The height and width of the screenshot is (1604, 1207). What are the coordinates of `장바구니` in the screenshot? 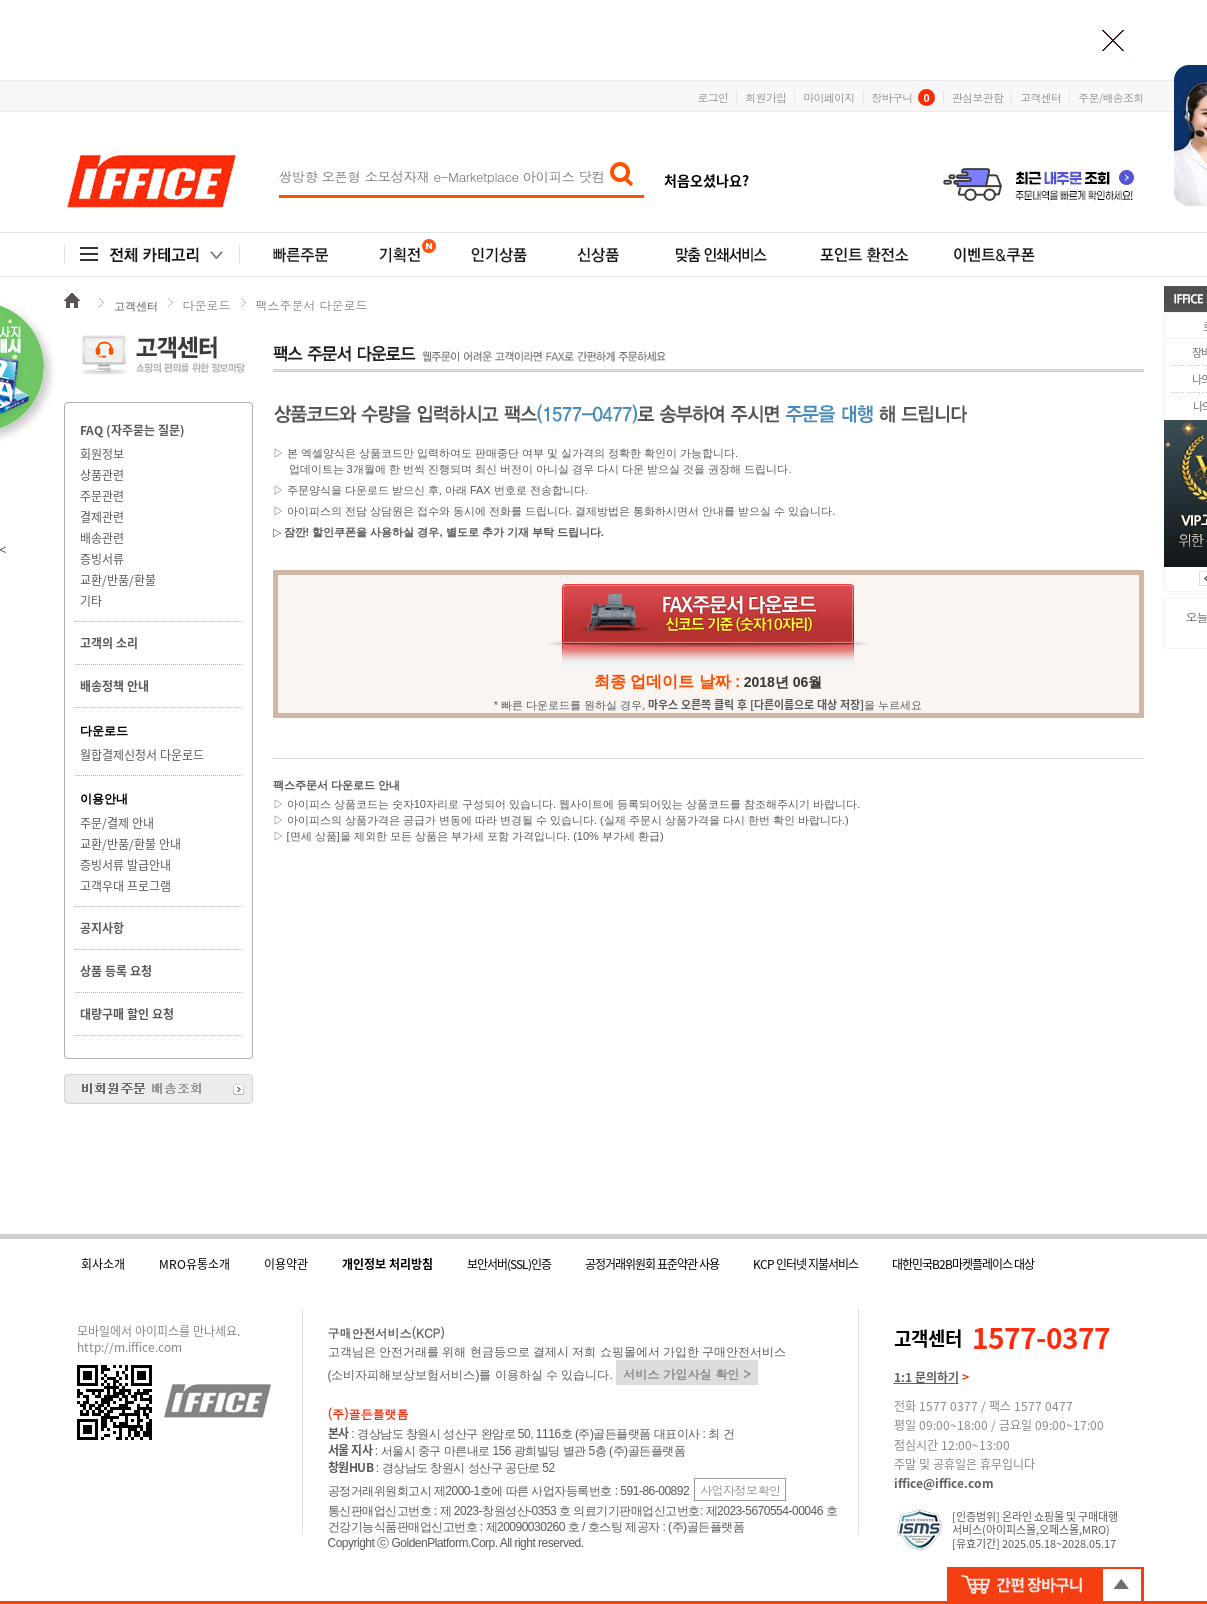 It's located at (903, 96).